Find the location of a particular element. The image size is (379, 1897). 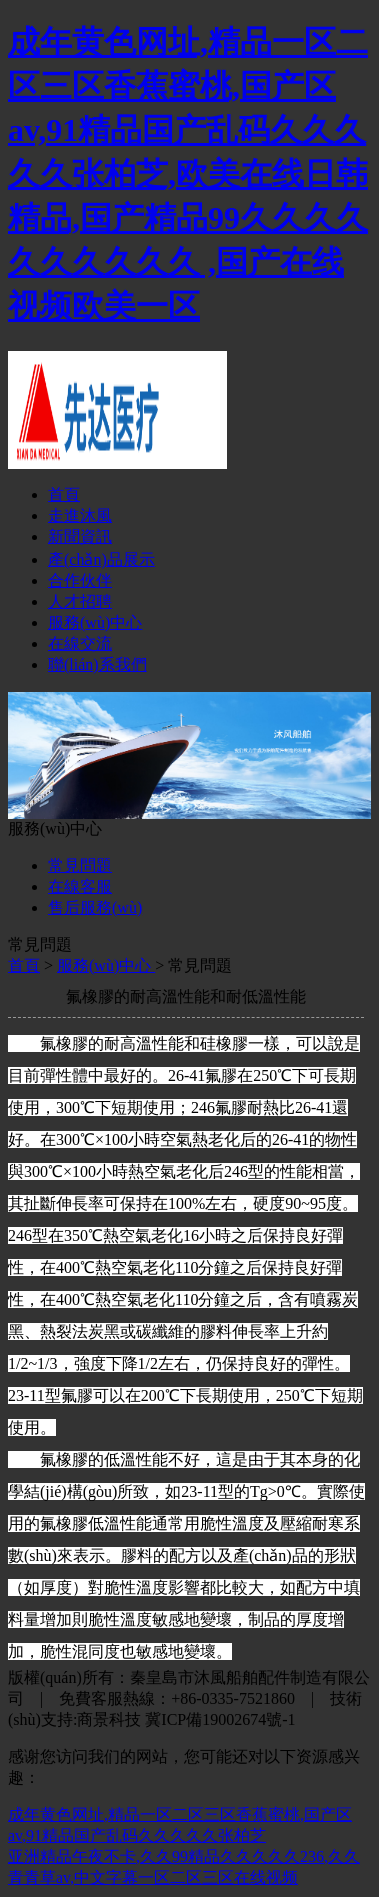

冀ICP備19002674號-1 is located at coordinates (220, 1719).